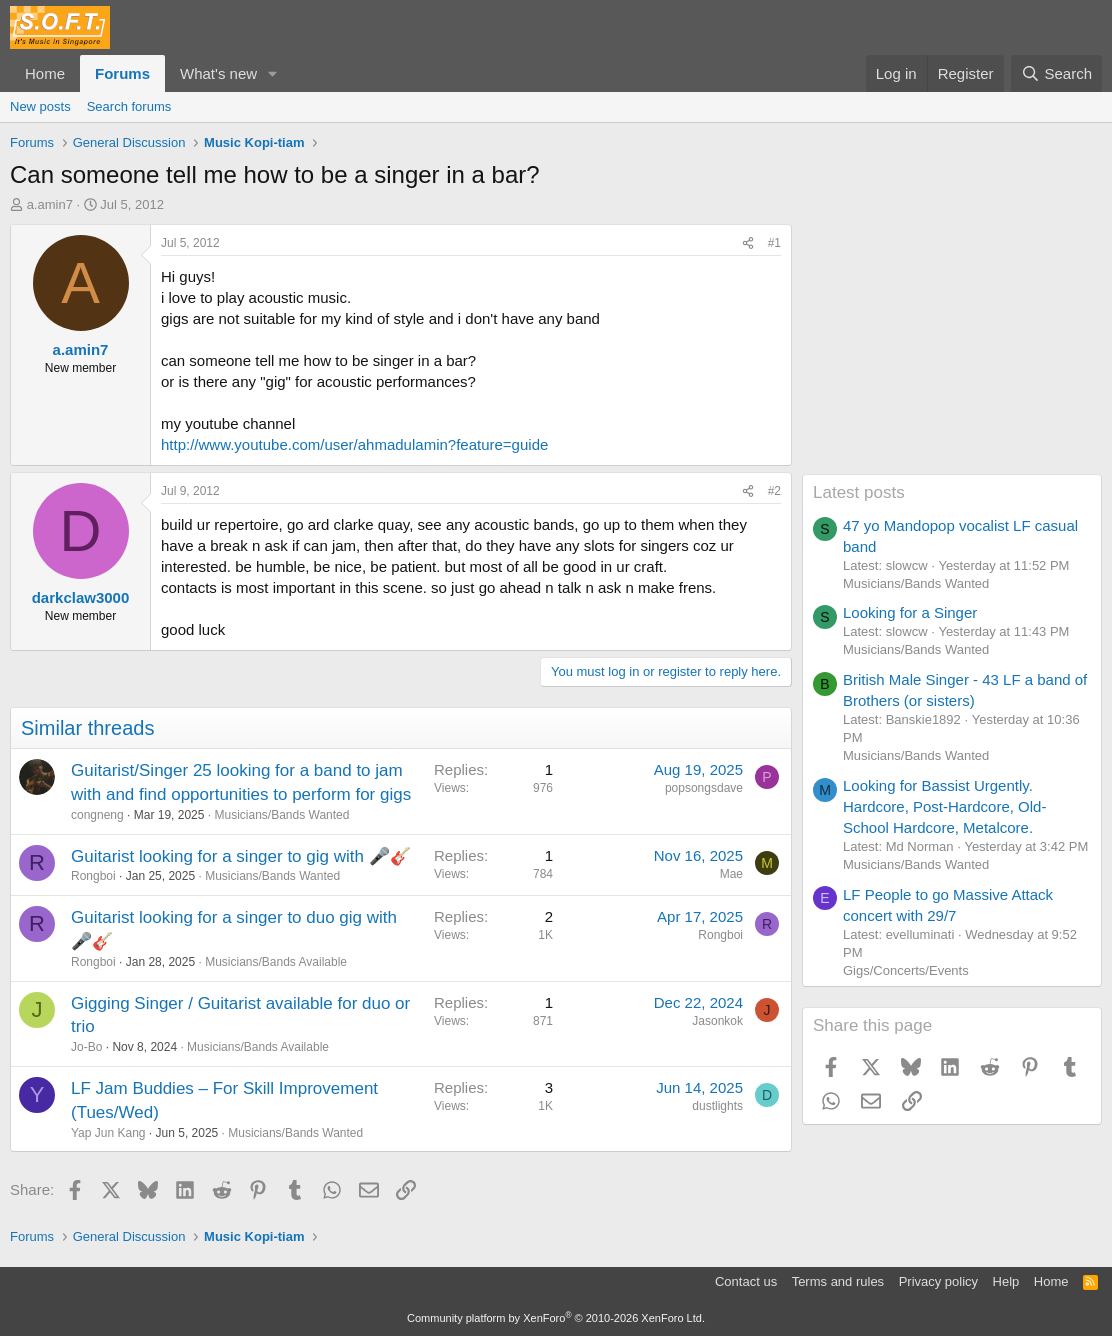  Describe the element at coordinates (859, 492) in the screenshot. I see `Latest posts` at that location.